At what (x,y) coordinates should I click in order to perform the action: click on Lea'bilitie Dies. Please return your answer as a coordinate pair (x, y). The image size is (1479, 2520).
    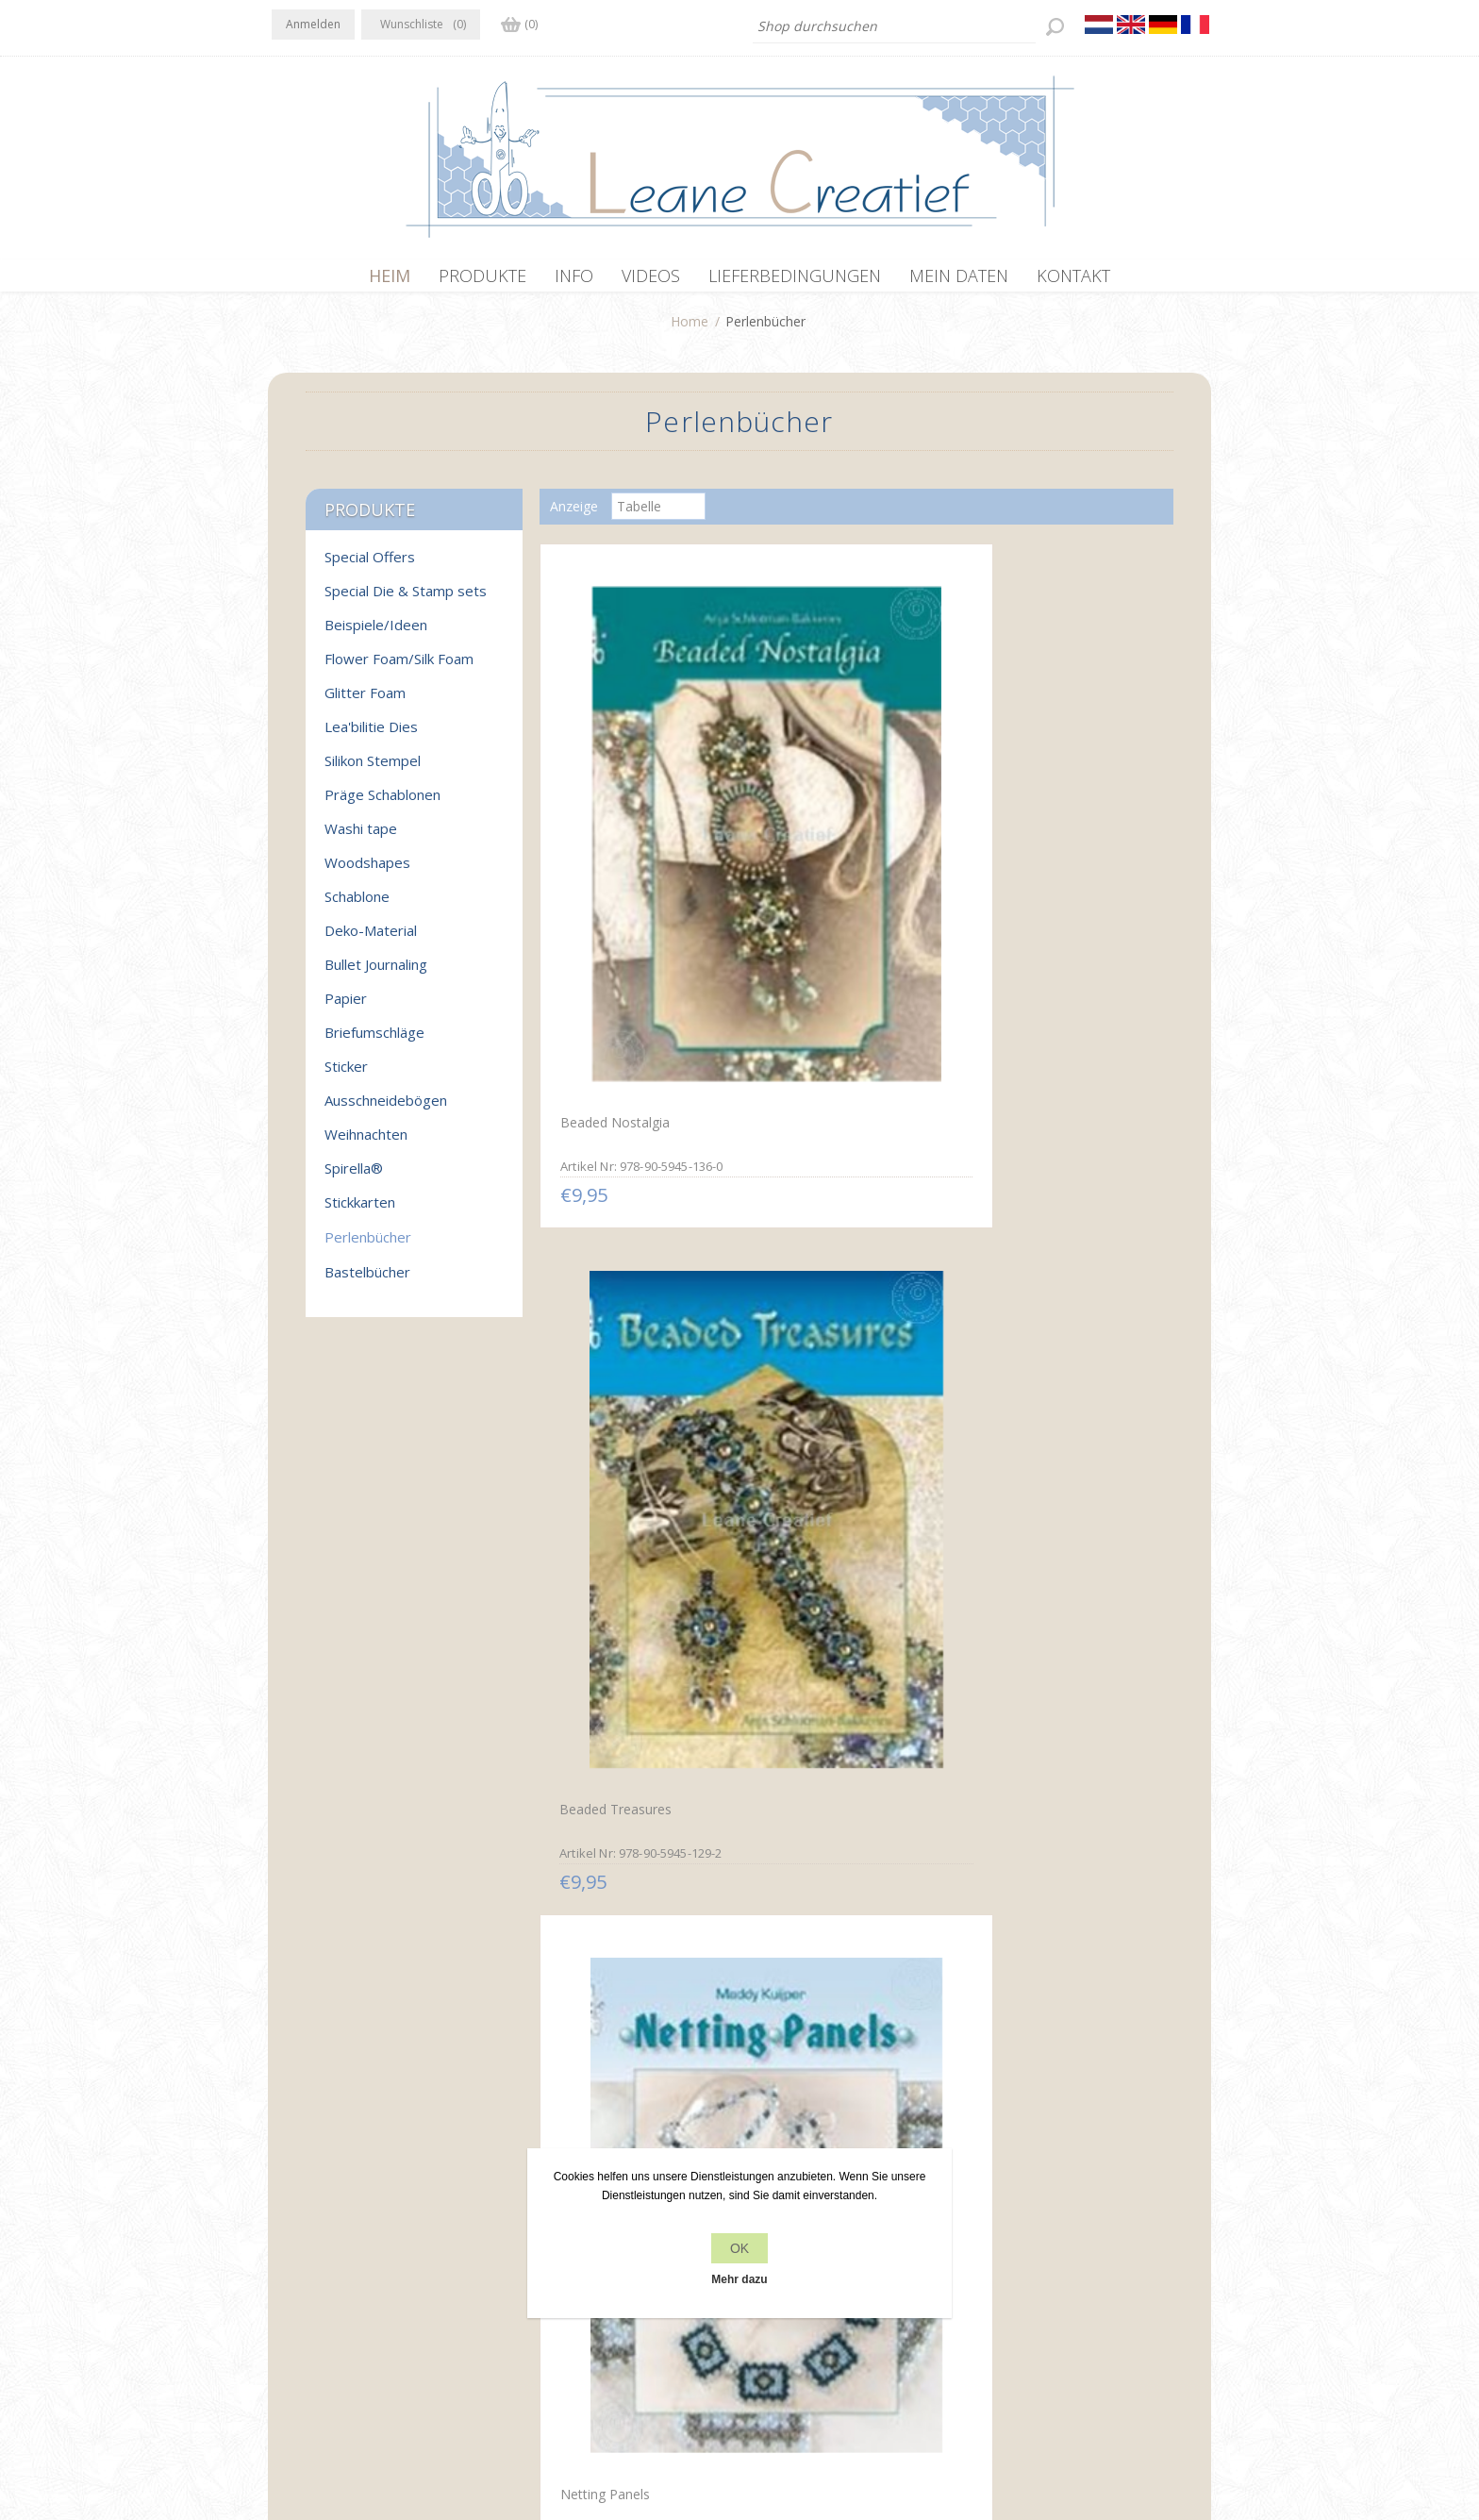
    Looking at the image, I should click on (371, 735).